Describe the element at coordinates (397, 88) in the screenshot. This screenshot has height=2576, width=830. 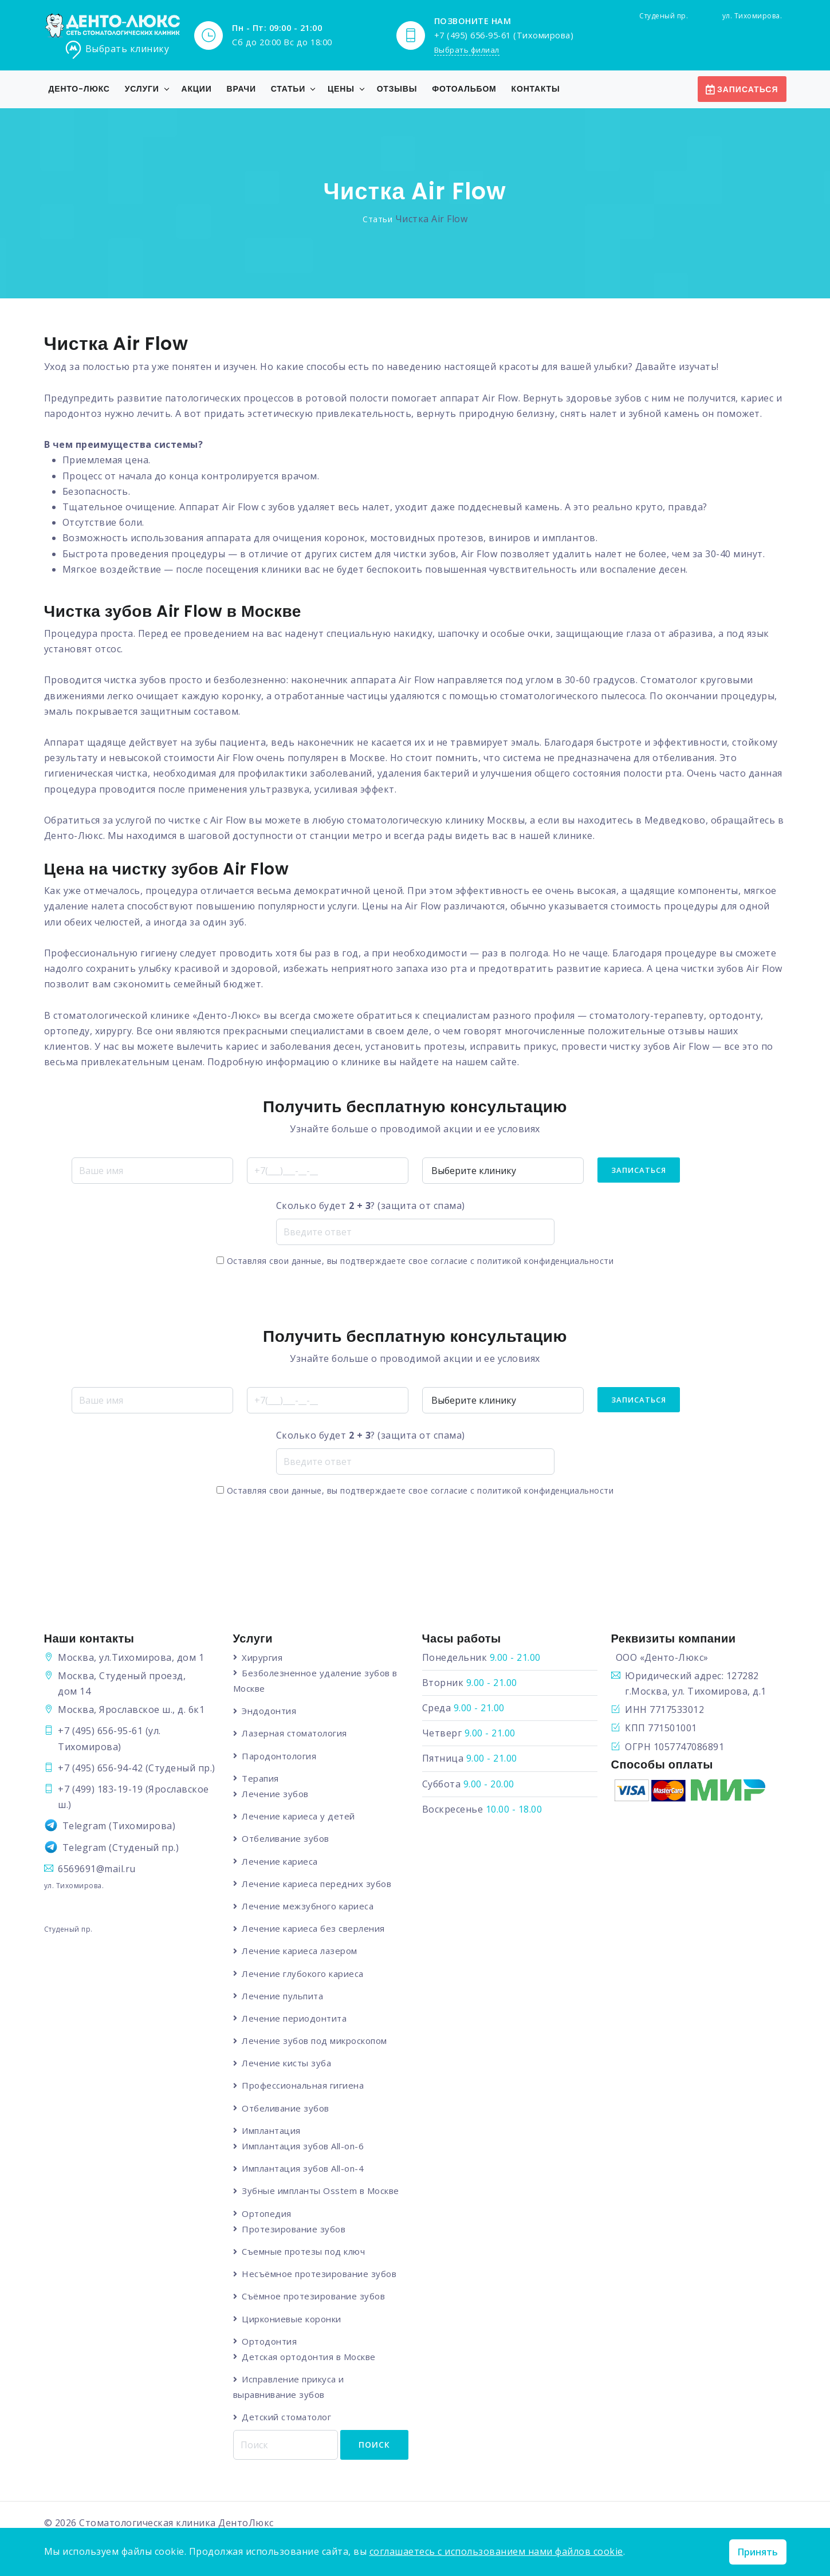
I see `Отзывы` at that location.